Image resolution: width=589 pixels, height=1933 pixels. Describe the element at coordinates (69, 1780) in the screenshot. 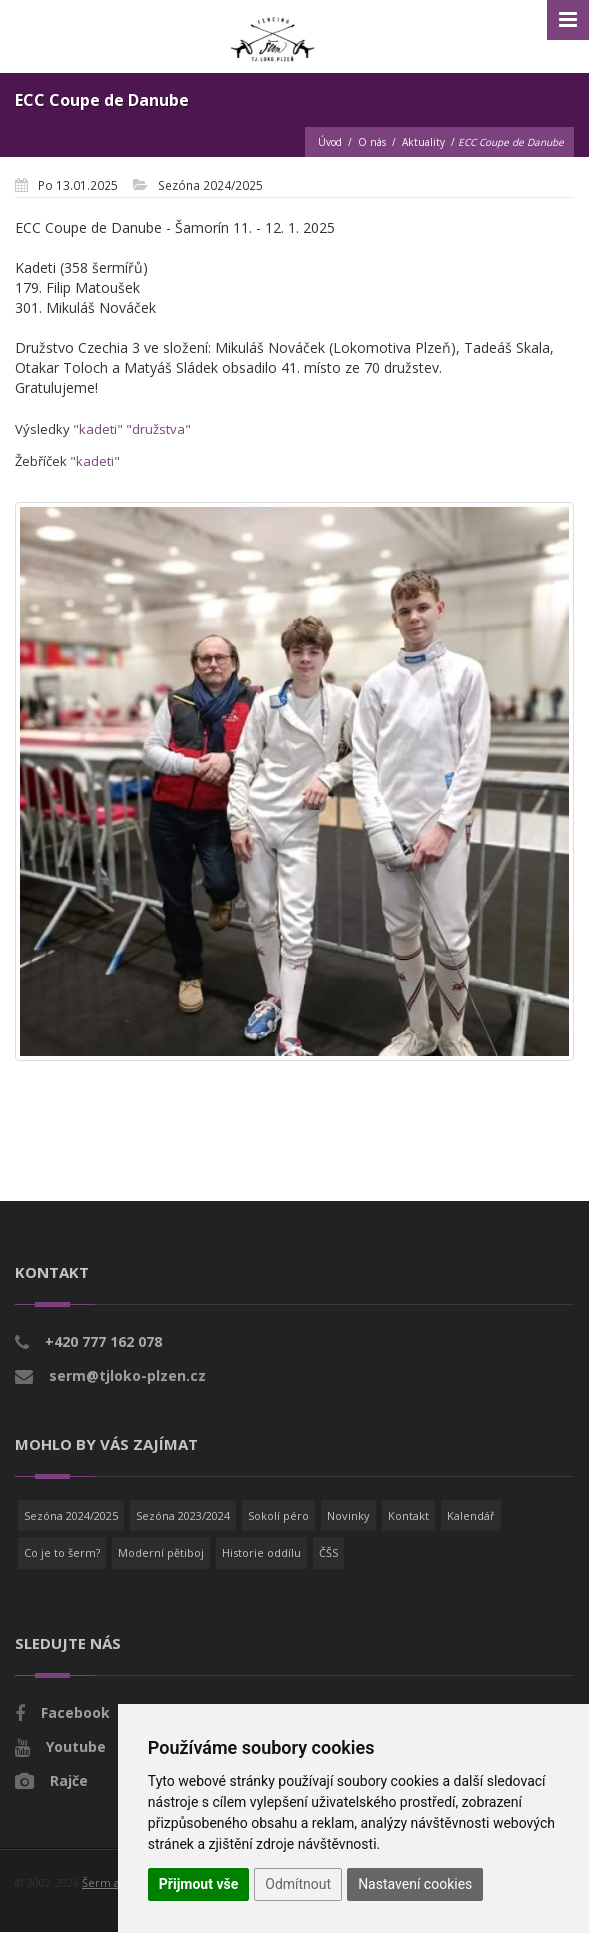

I see `Rajče` at that location.